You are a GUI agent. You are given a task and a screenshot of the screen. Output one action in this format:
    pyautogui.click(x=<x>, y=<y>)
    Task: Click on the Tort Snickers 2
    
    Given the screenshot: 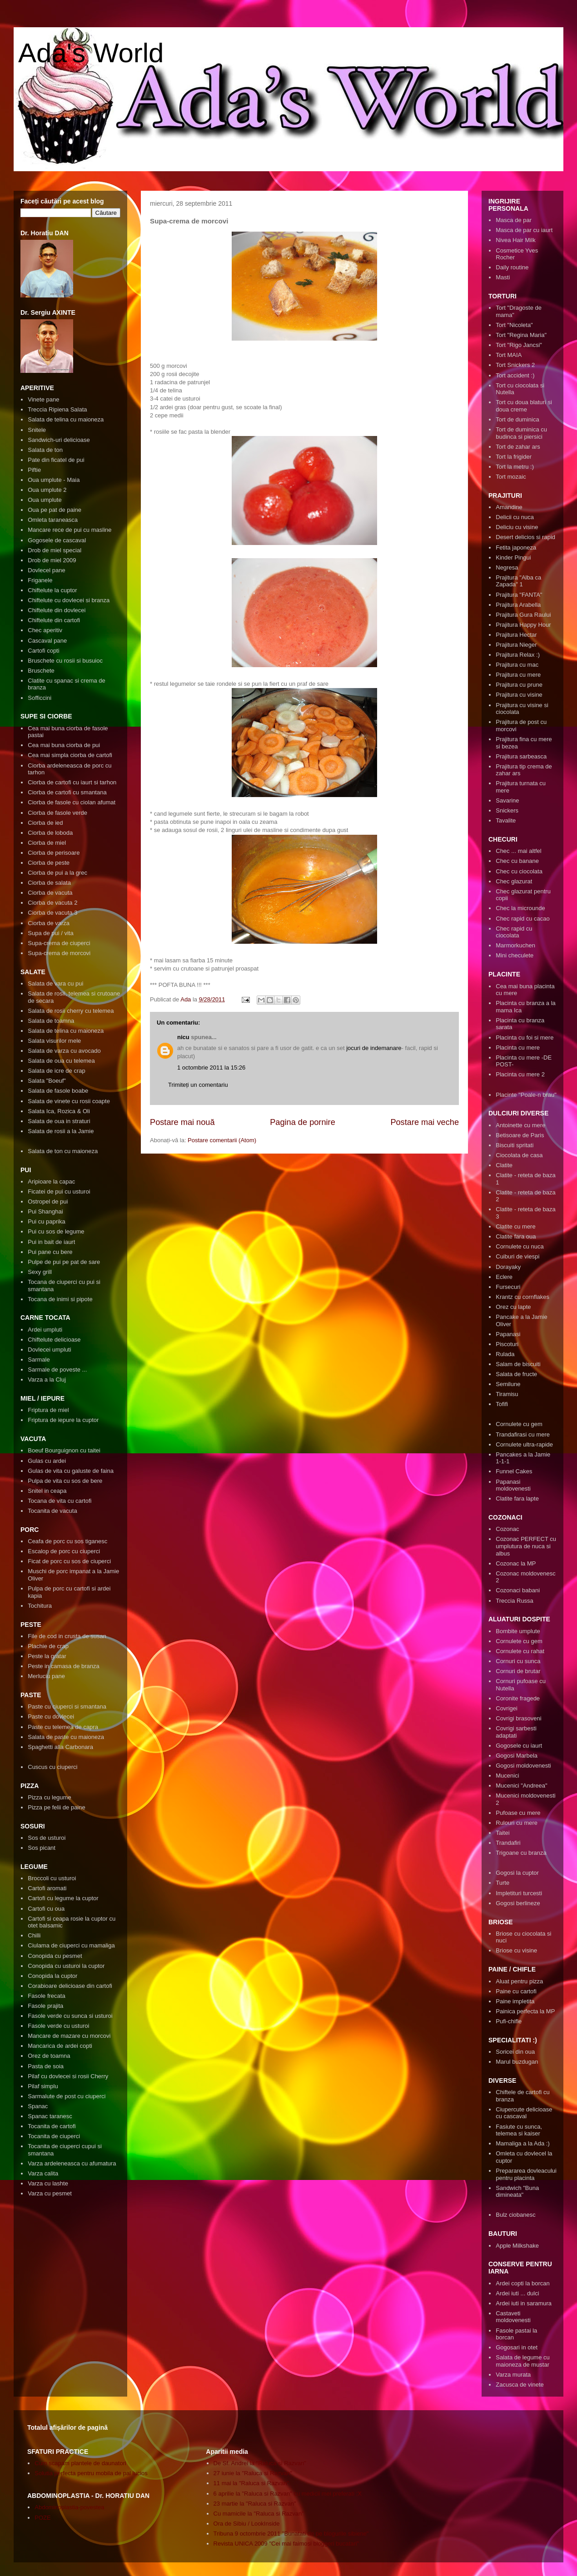 What is the action you would take?
    pyautogui.click(x=515, y=365)
    